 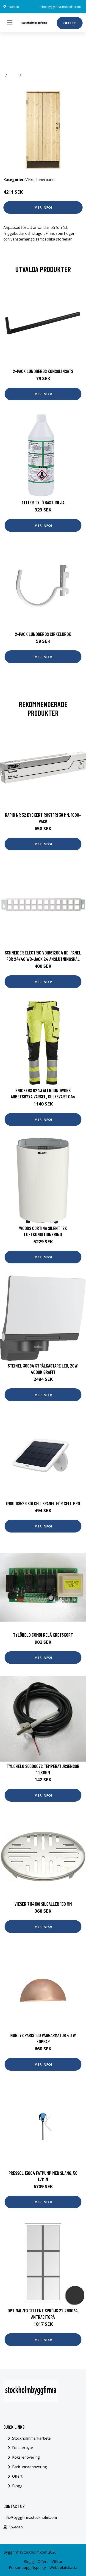 What do you see at coordinates (9, 22) in the screenshot?
I see `[Toggle navigation]` at bounding box center [9, 22].